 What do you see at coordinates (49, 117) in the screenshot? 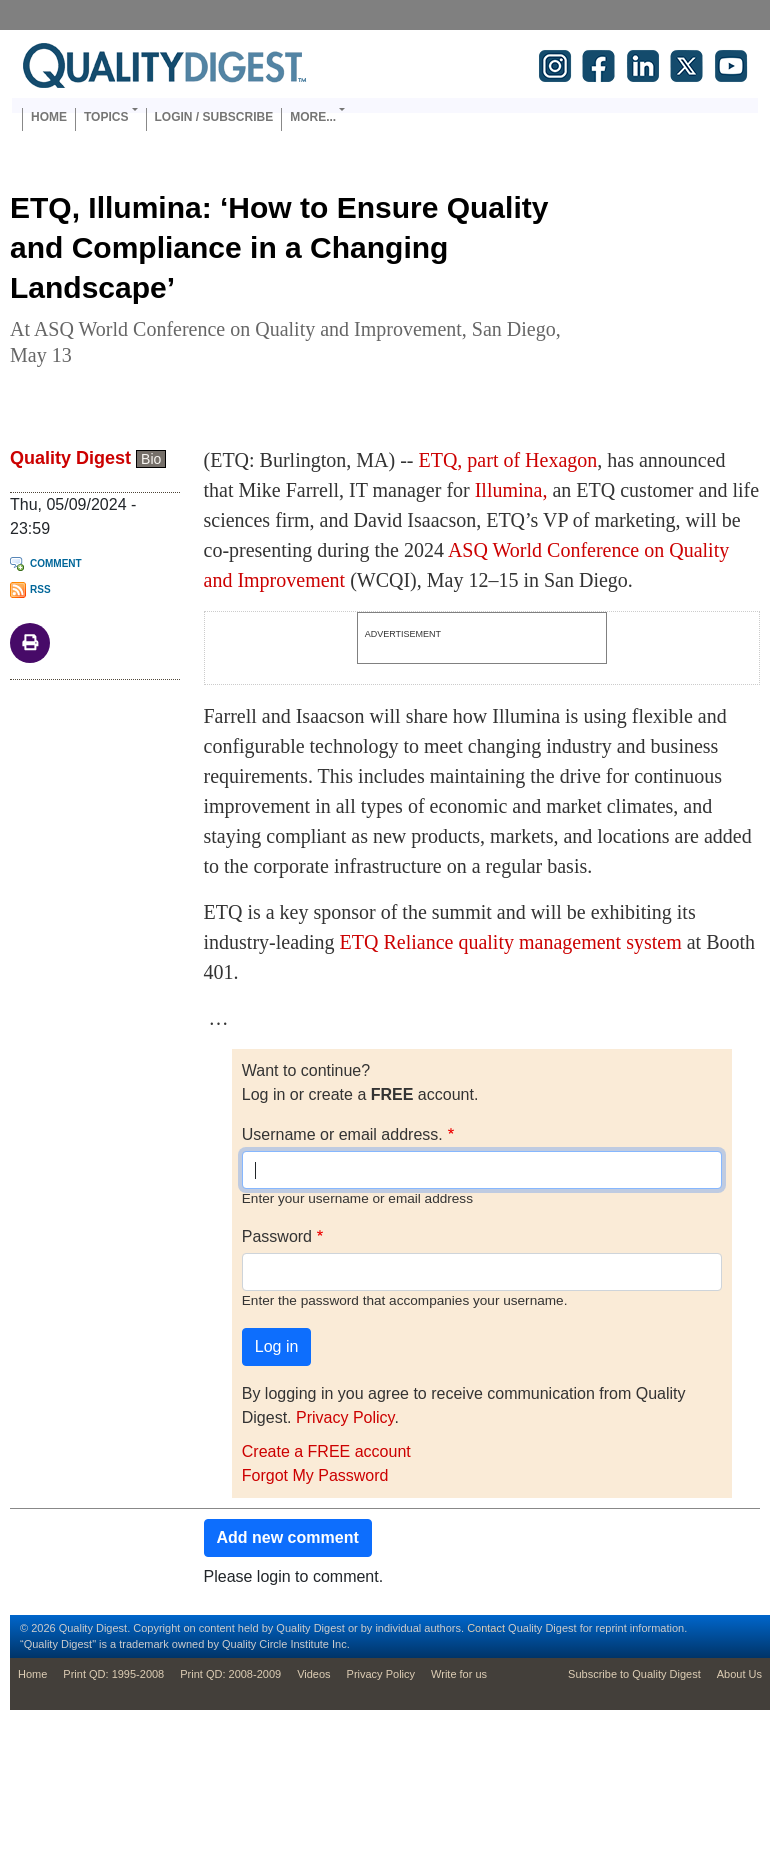
I see `Home` at bounding box center [49, 117].